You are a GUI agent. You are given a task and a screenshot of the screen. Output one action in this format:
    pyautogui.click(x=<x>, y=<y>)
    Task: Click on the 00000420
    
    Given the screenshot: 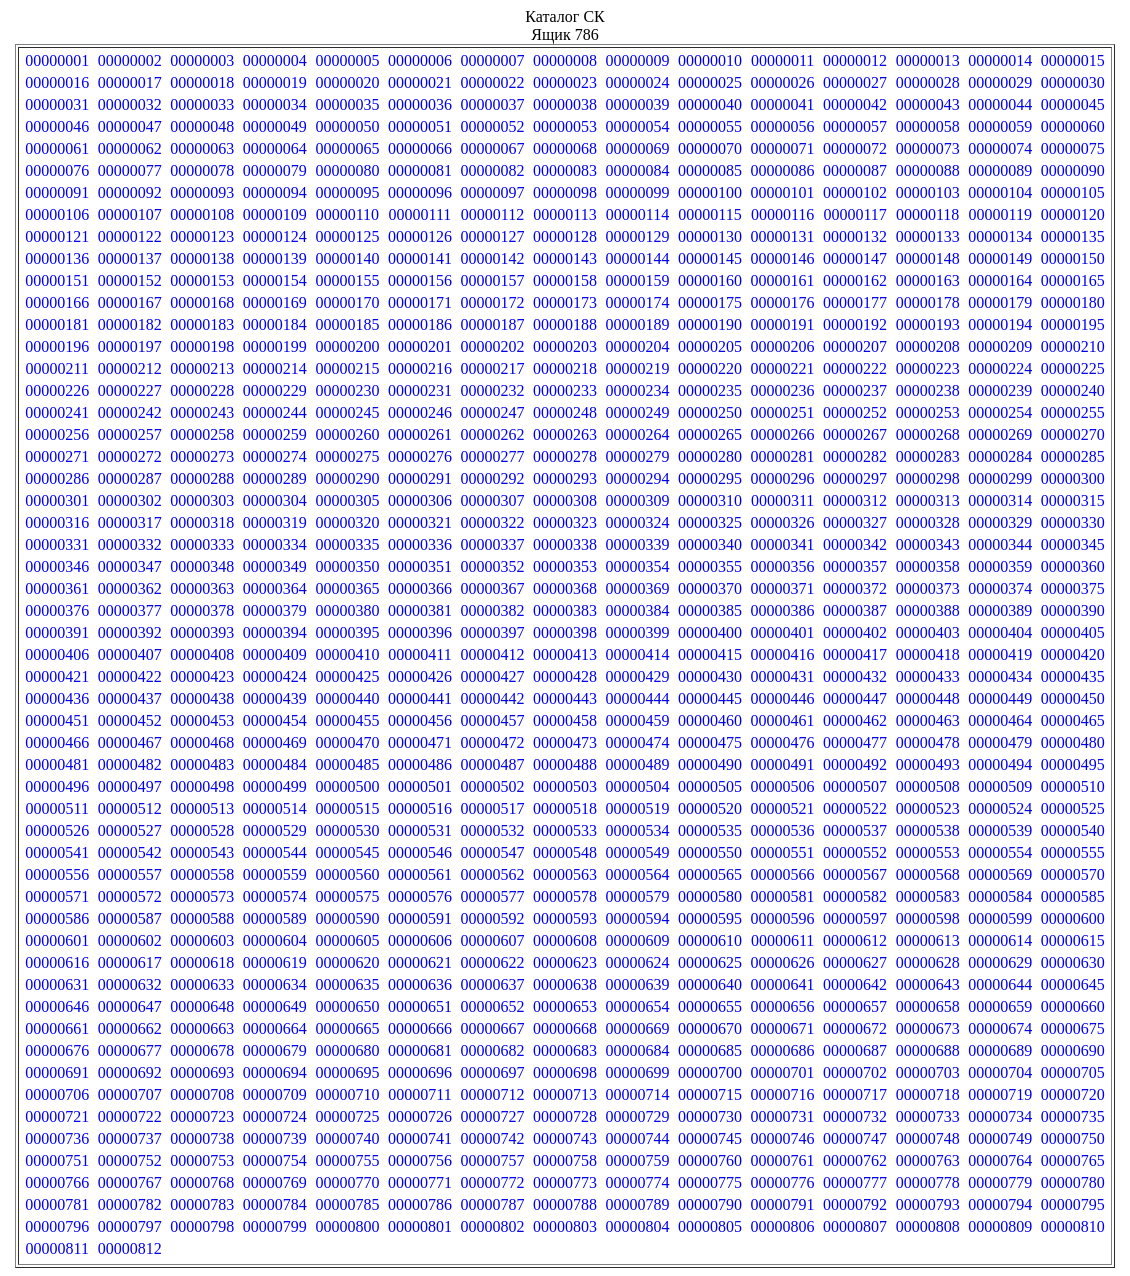 What is the action you would take?
    pyautogui.click(x=1073, y=654)
    